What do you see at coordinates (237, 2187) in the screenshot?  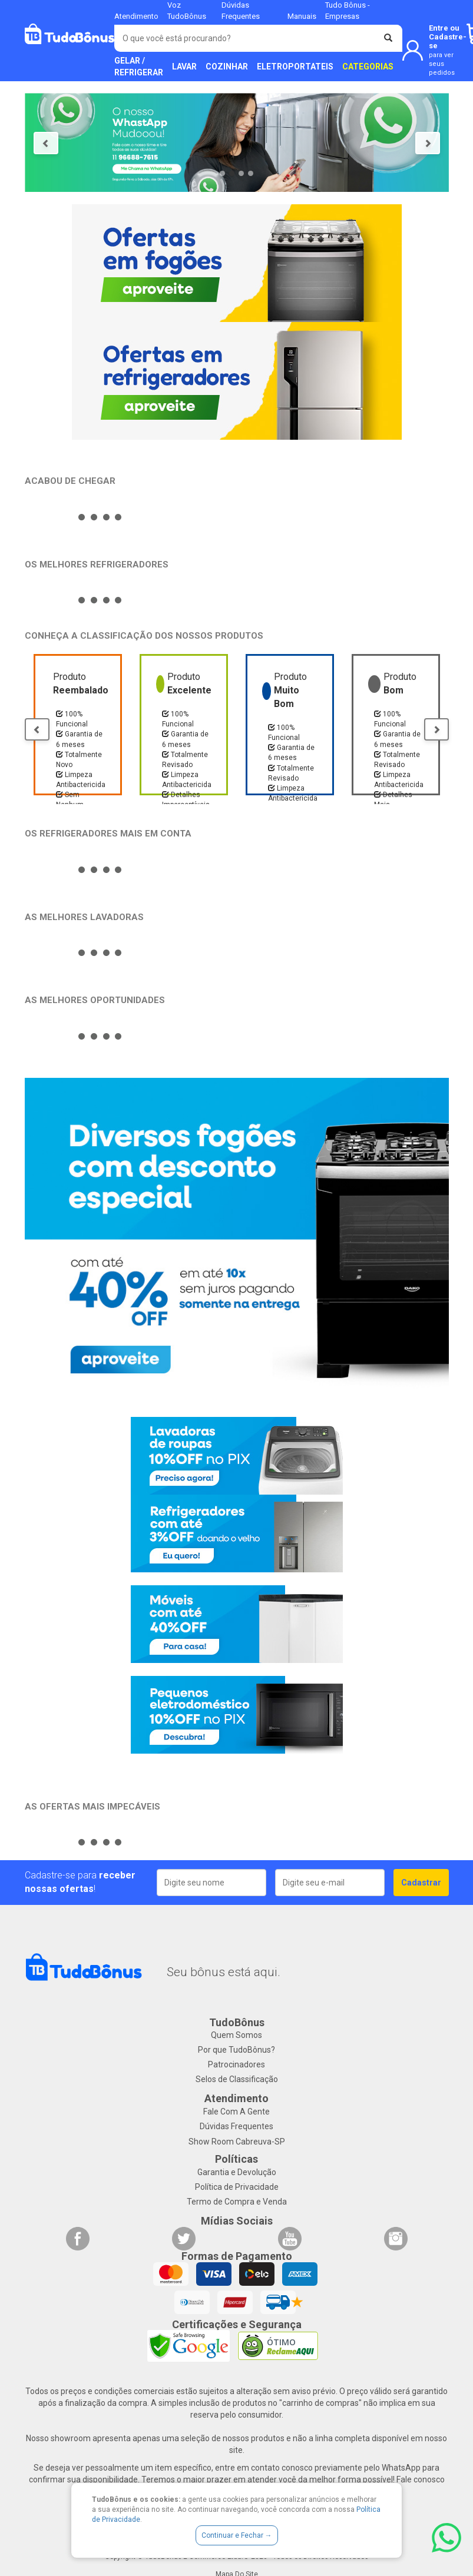 I see `Política de Privacidade` at bounding box center [237, 2187].